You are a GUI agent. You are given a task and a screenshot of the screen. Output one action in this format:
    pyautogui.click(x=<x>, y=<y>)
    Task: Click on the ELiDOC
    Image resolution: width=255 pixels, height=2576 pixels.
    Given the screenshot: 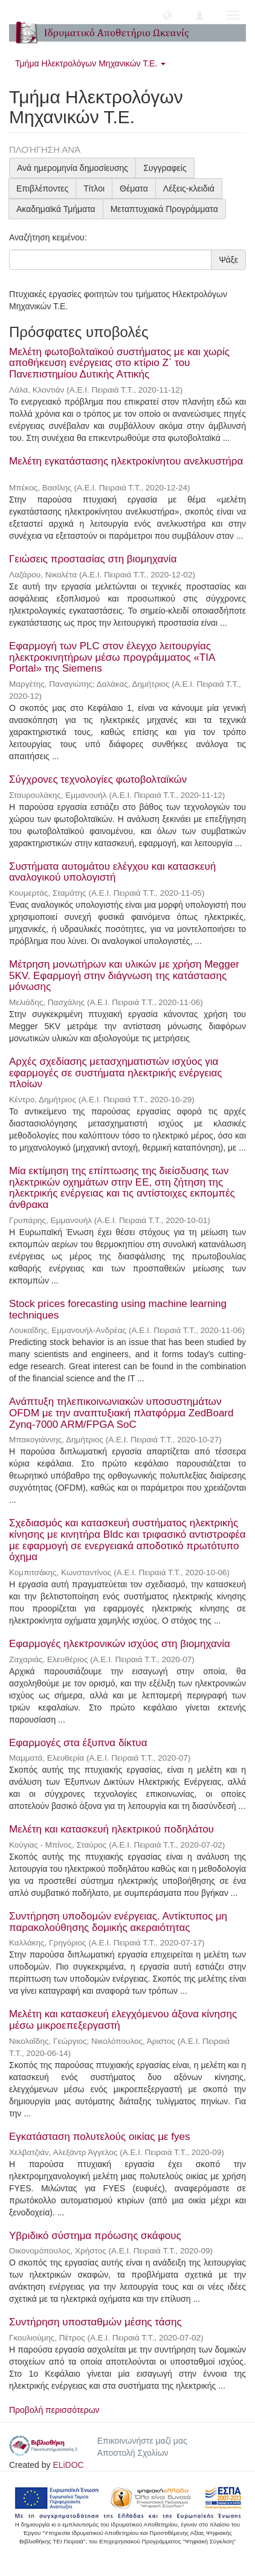 What is the action you would take?
    pyautogui.click(x=68, y=2465)
    